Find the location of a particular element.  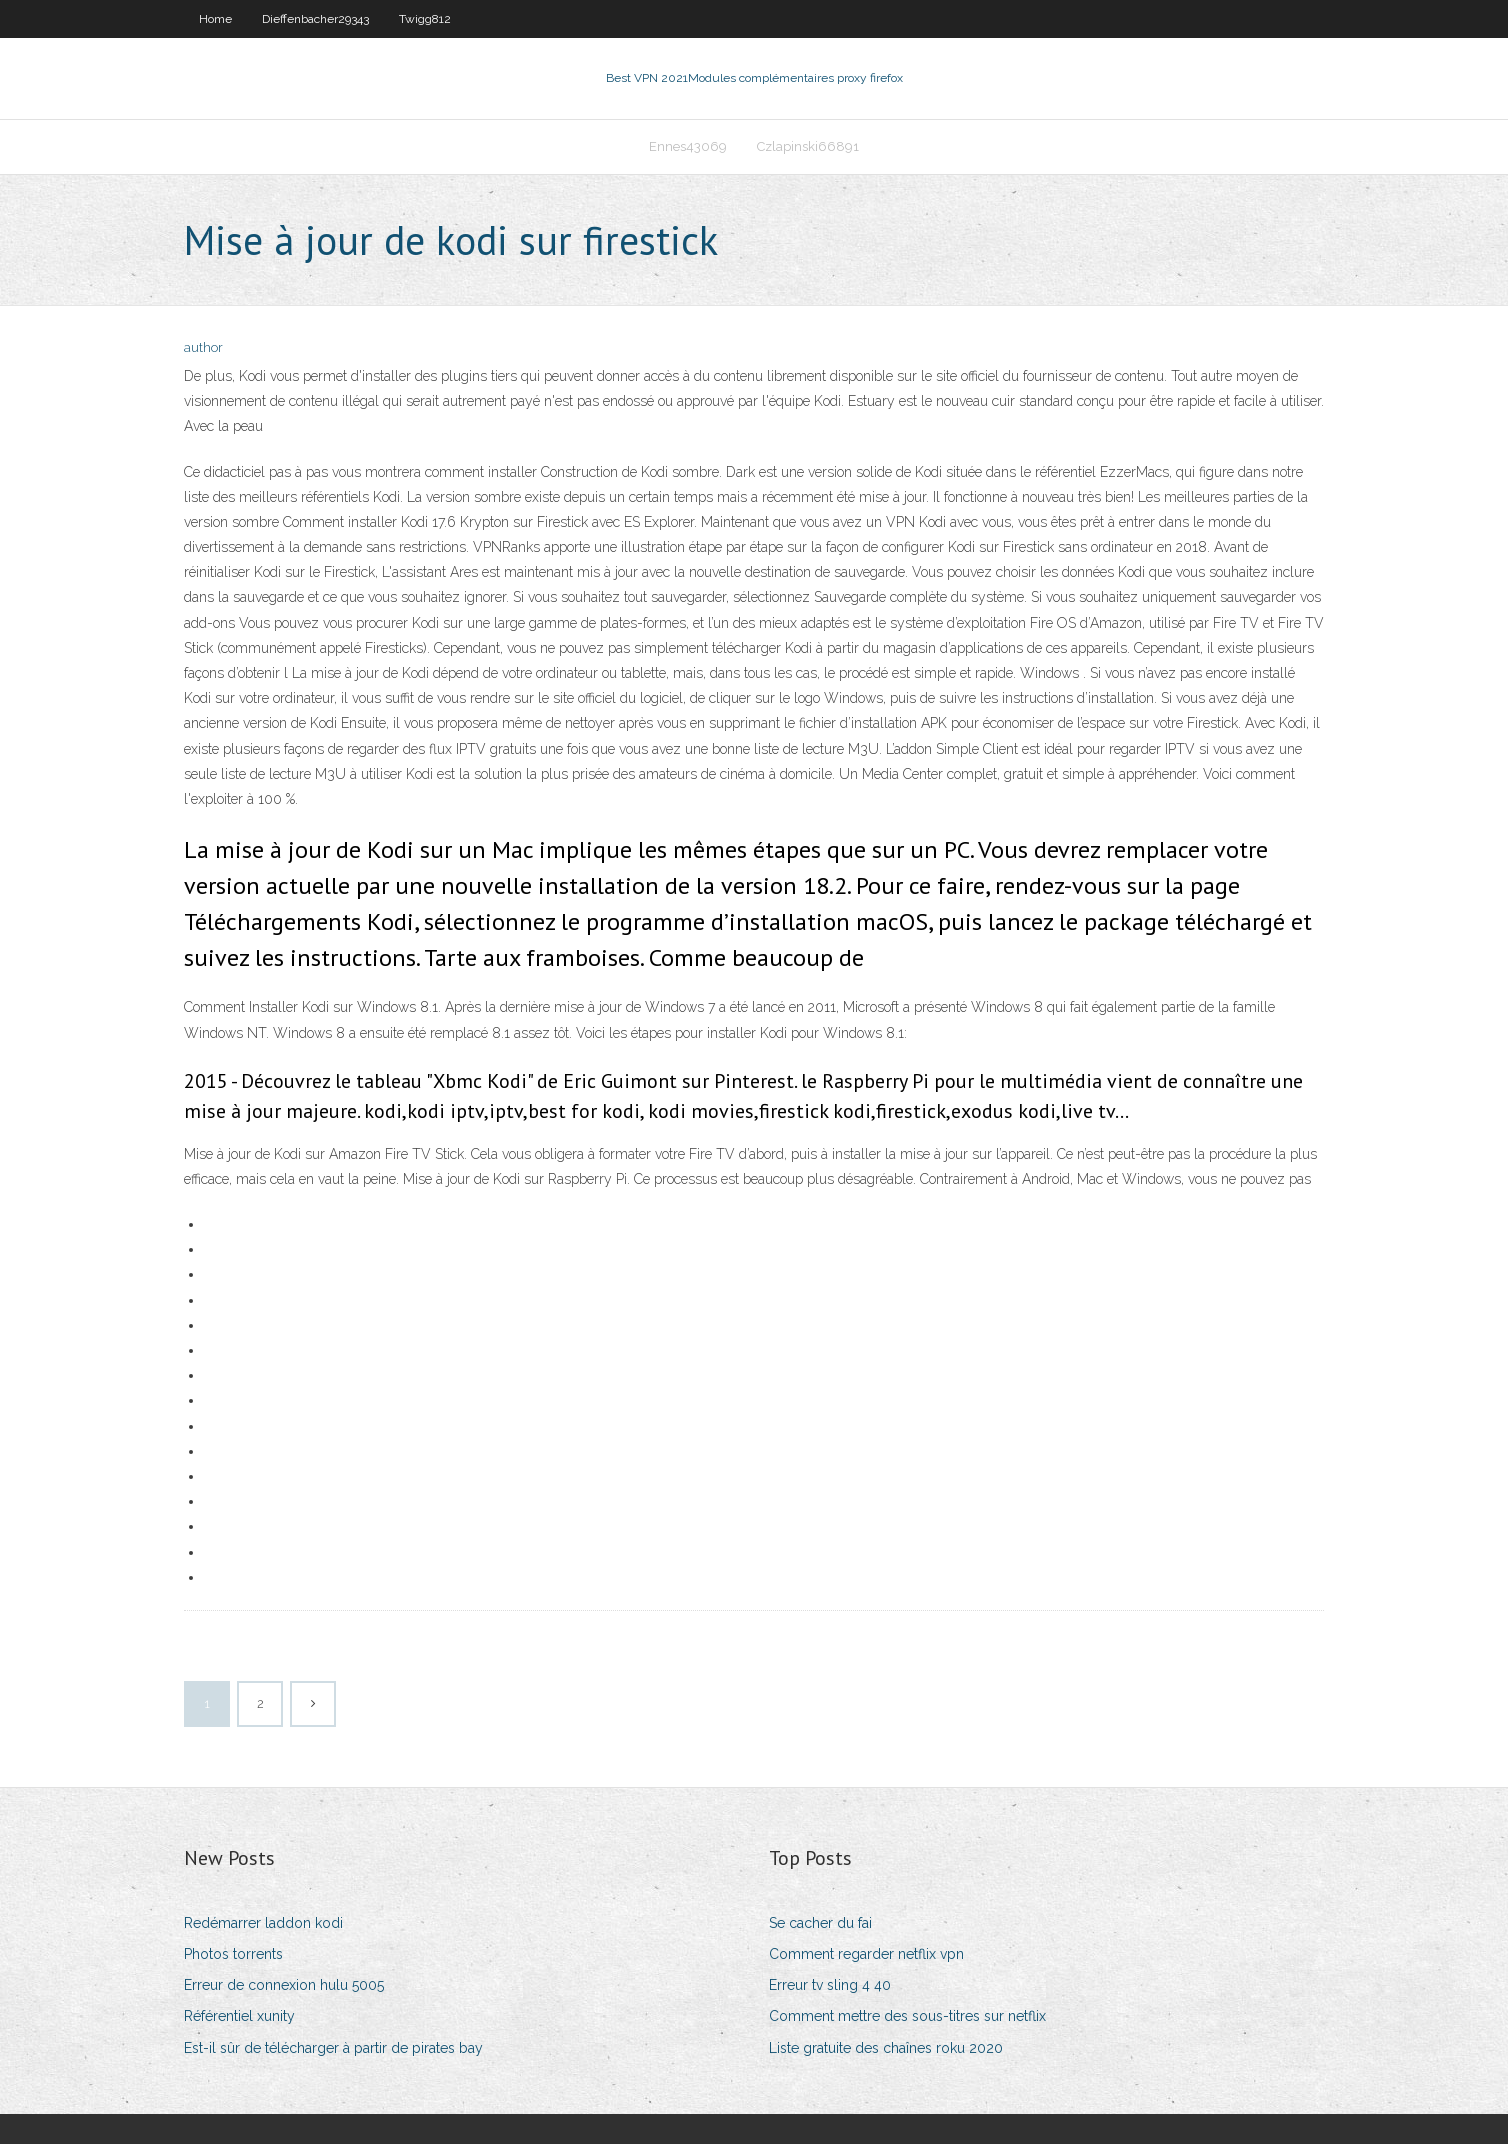

Est-il sûr de télécharger à partir de pirates bay is located at coordinates (333, 2048).